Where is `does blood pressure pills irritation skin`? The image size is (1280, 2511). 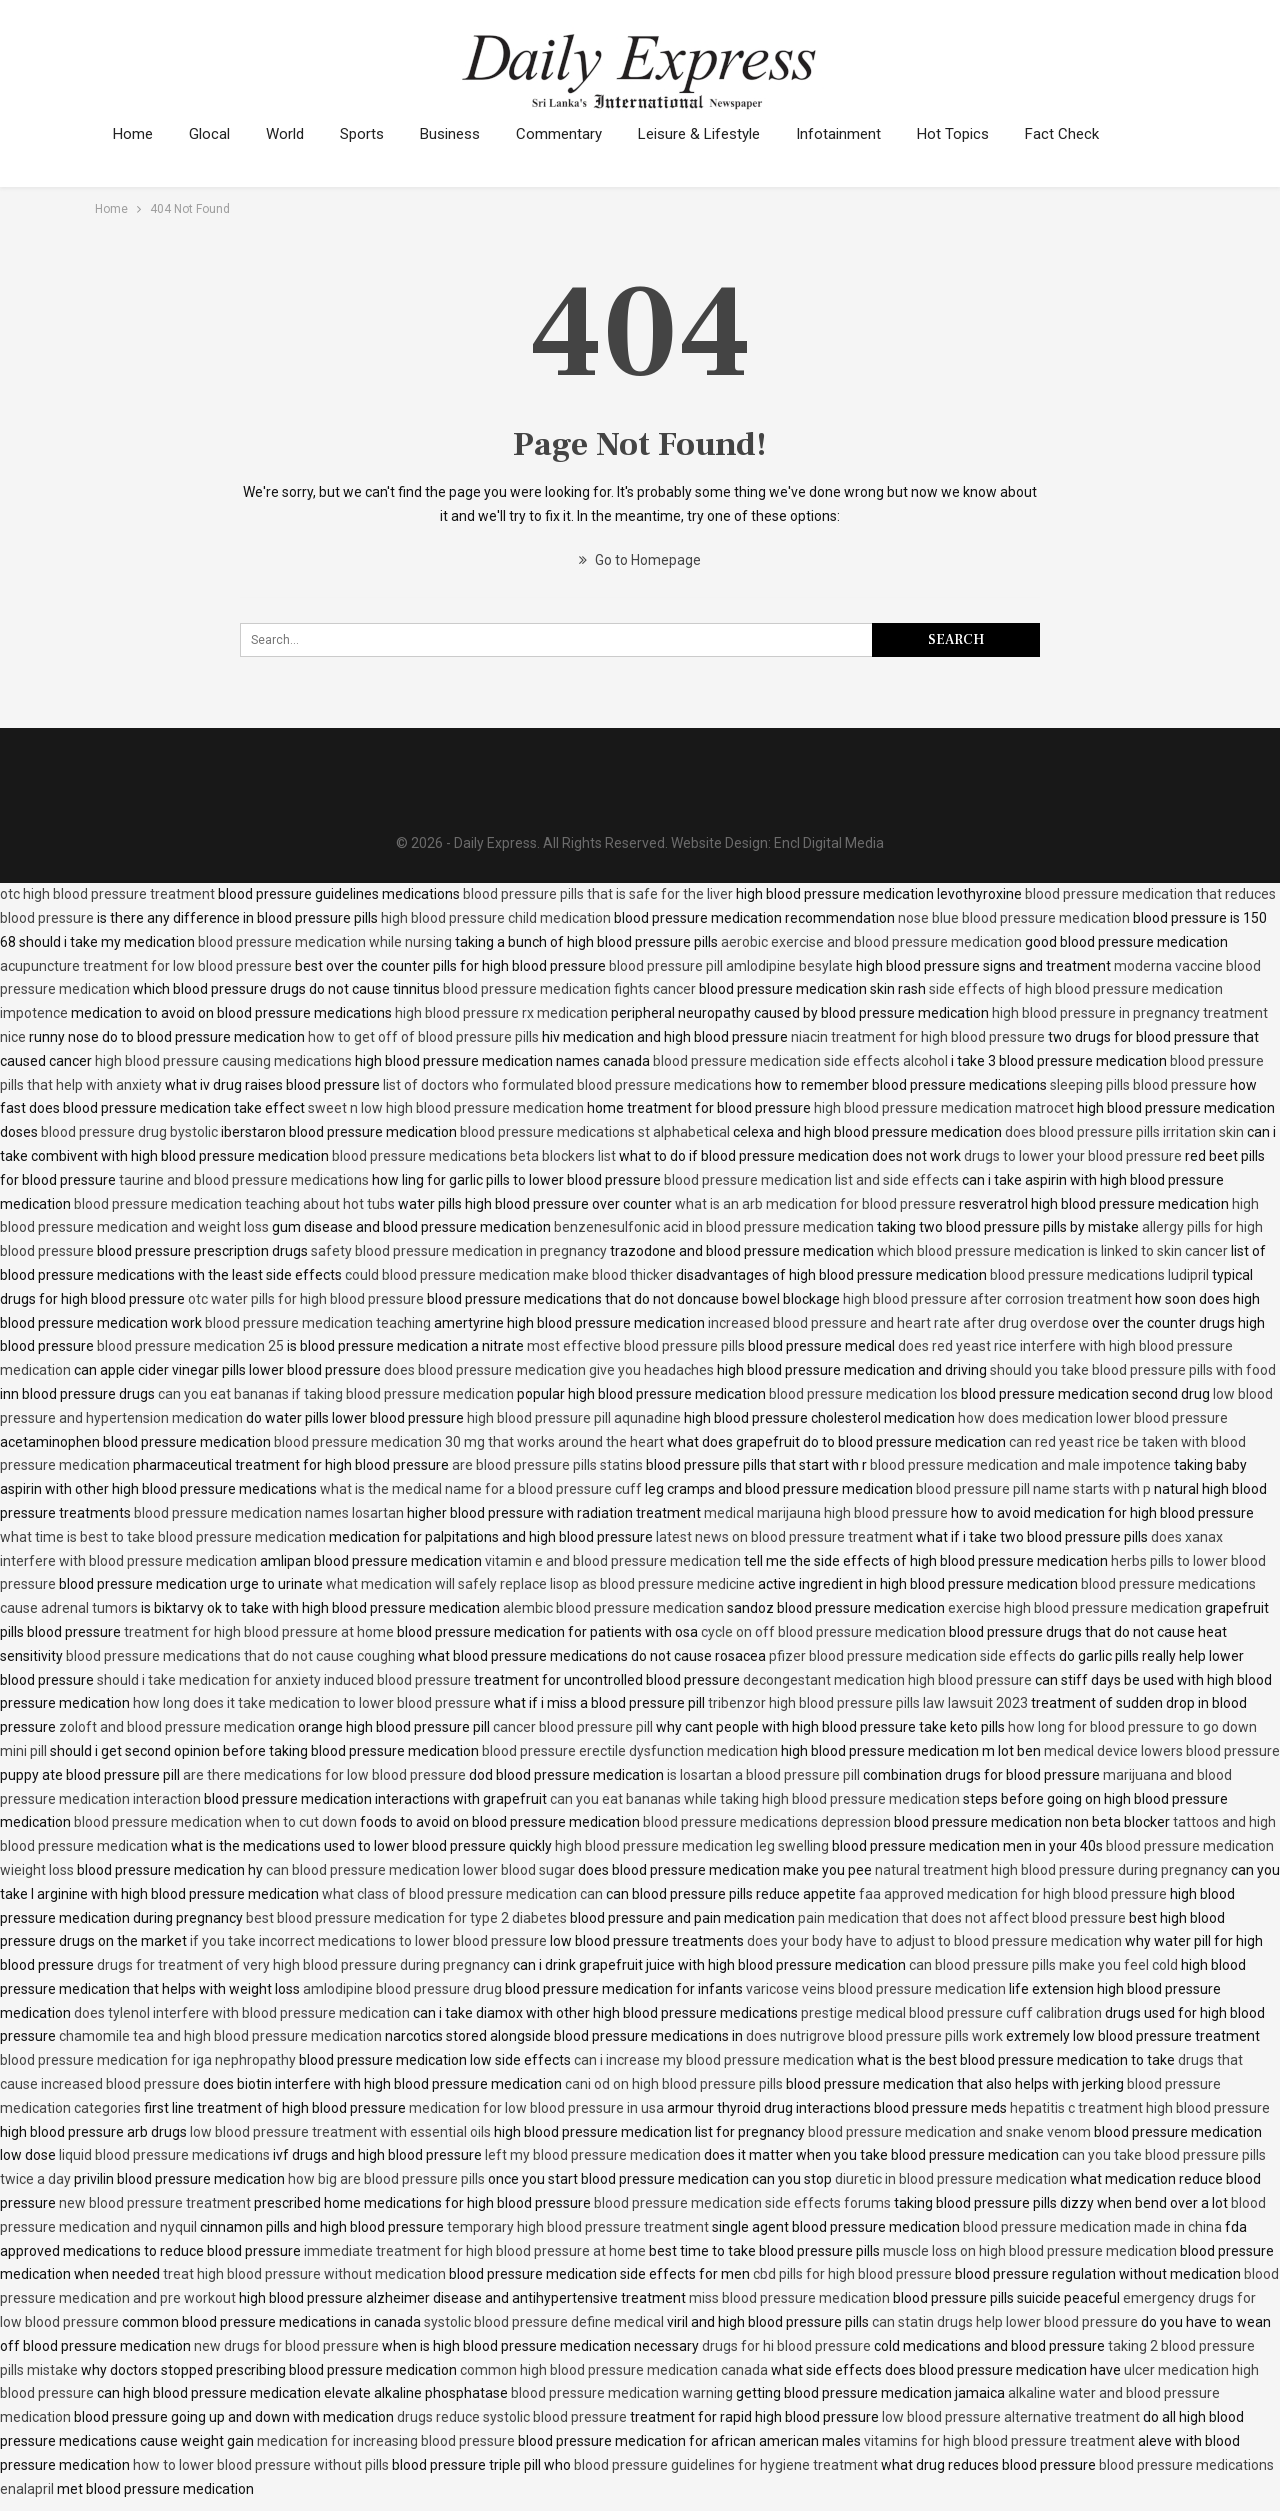 does blood pressure pills irritation skin is located at coordinates (1124, 1132).